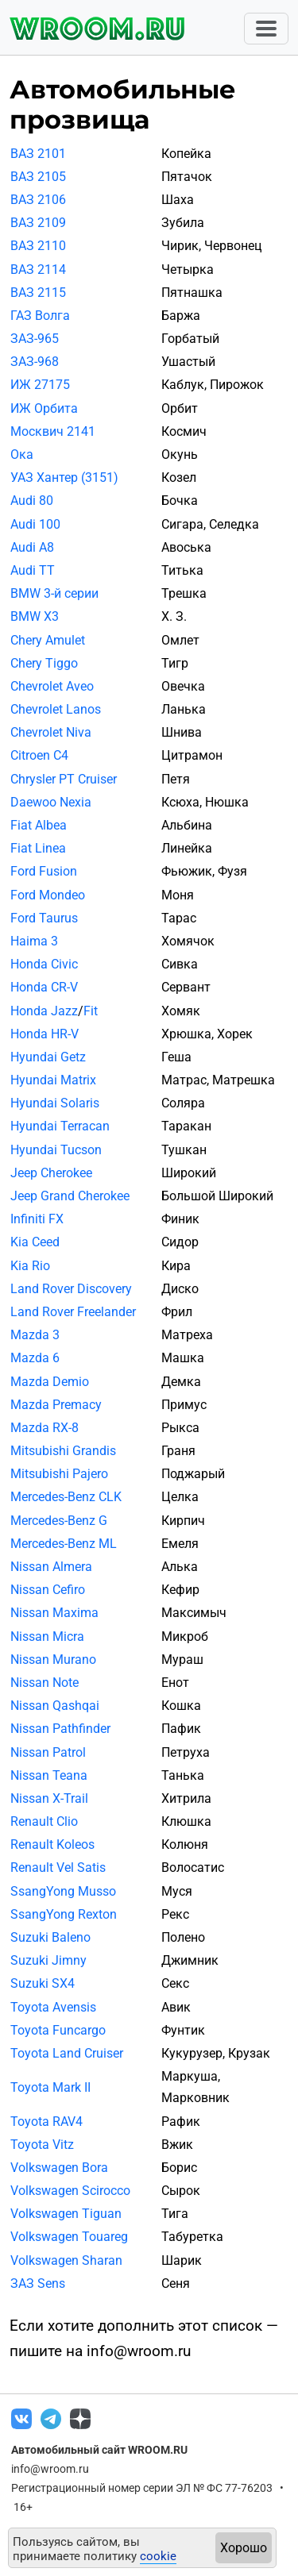 This screenshot has width=298, height=2576. What do you see at coordinates (47, 895) in the screenshot?
I see `Ford Mondeo` at bounding box center [47, 895].